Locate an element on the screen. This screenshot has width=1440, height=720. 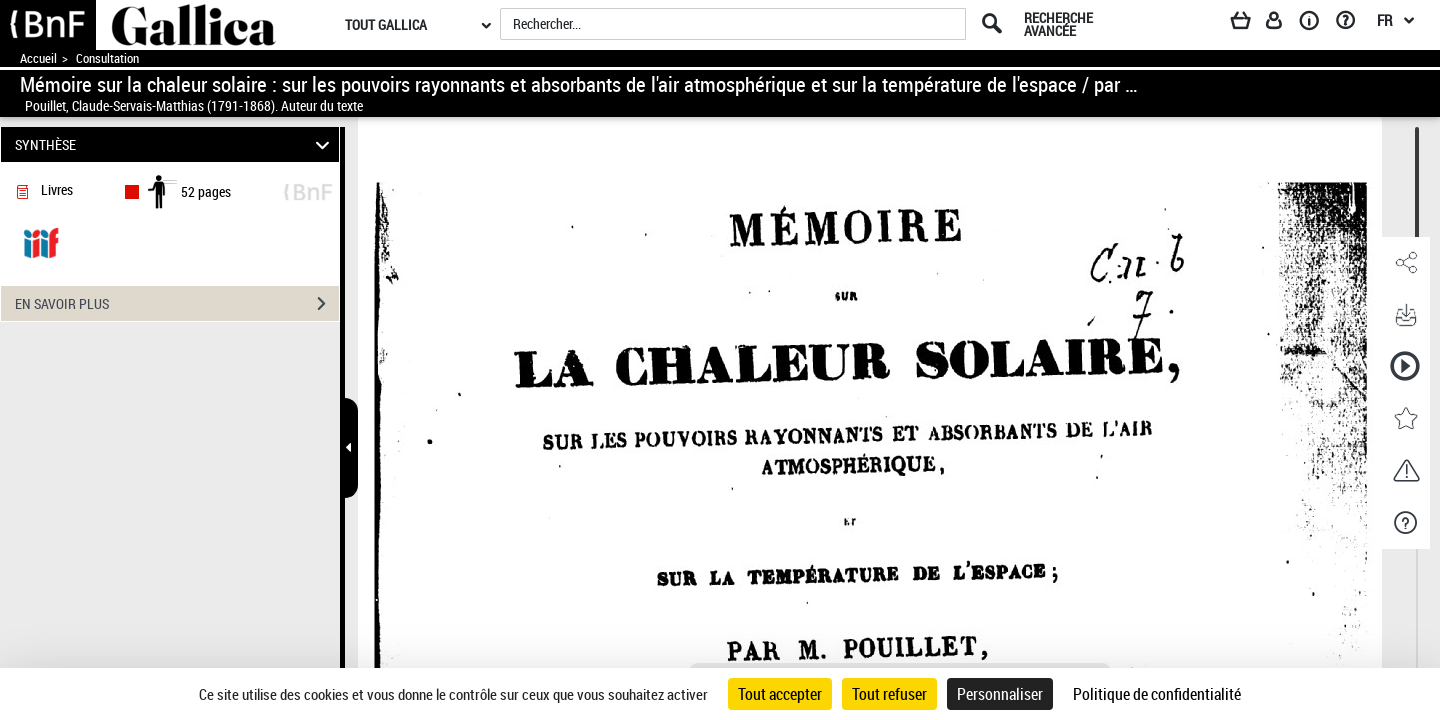
[Panier] is located at coordinates (1250, 24).